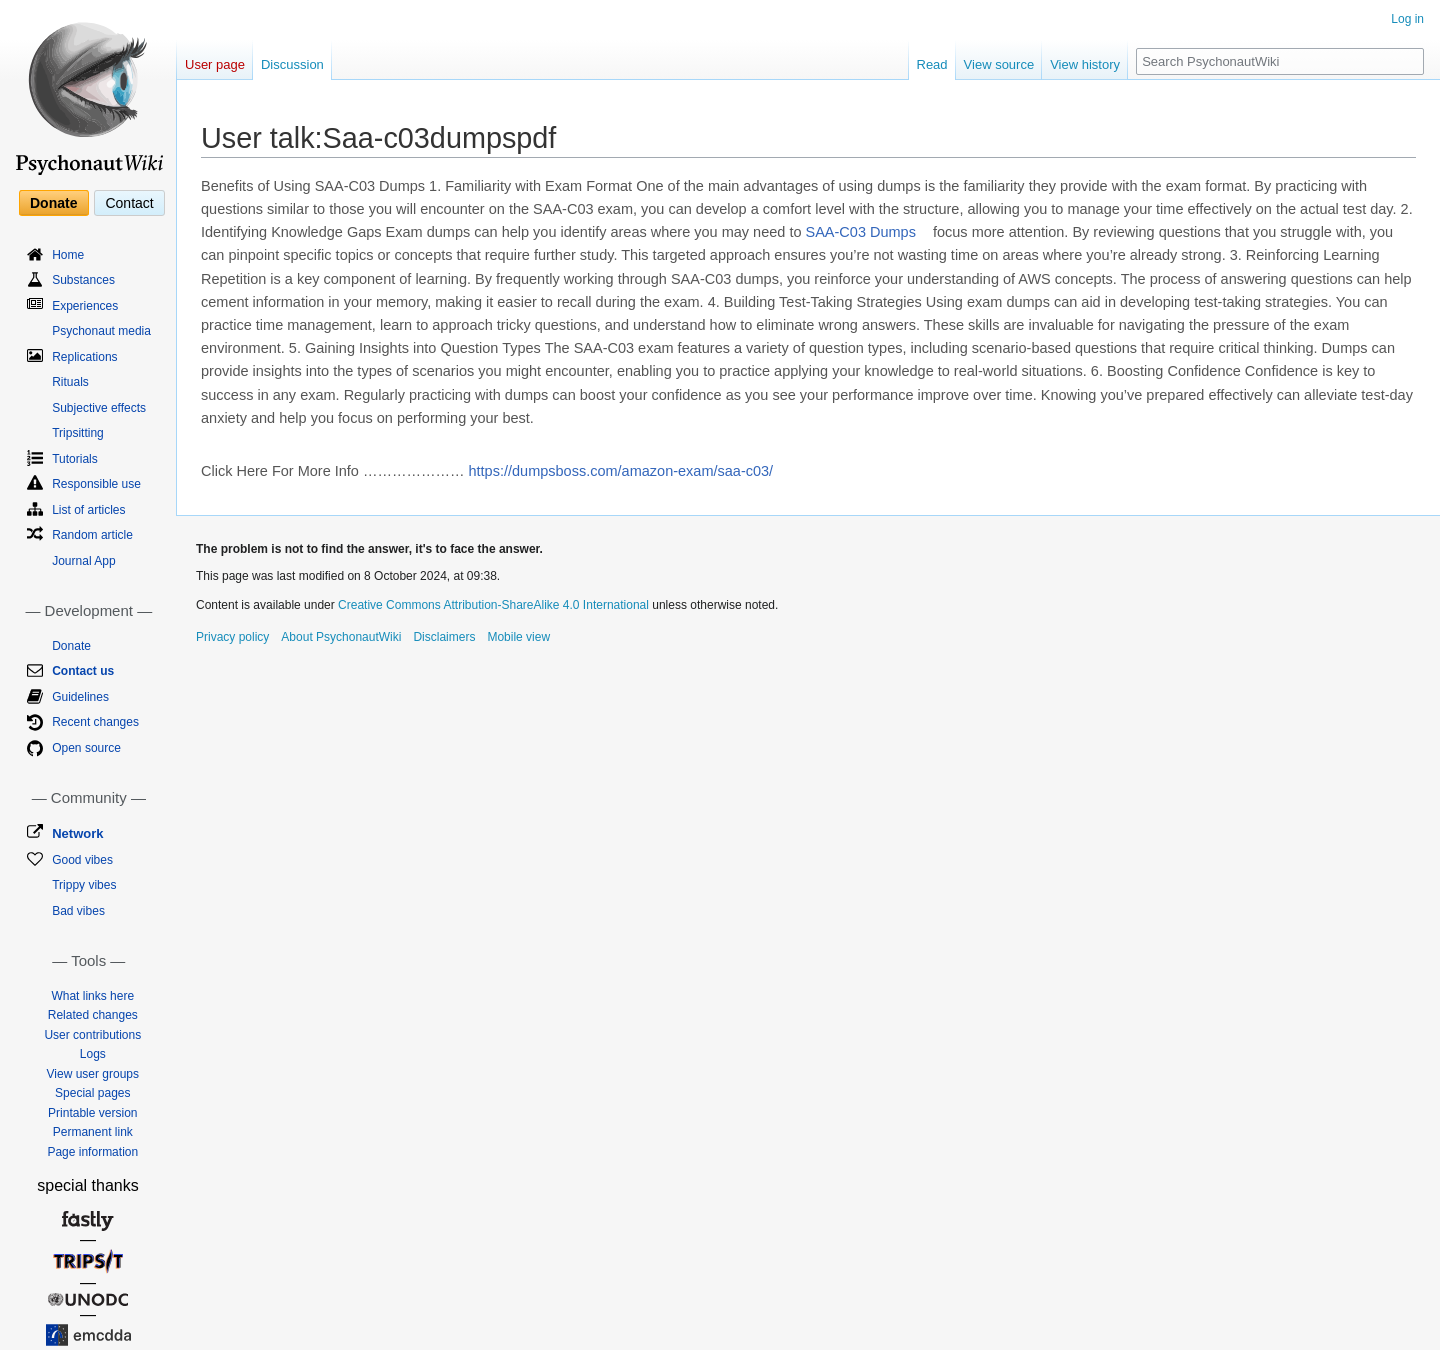 Image resolution: width=1440 pixels, height=1350 pixels. I want to click on Creative Commons Attribution-ShareAlike 4.0 International, so click(493, 605).